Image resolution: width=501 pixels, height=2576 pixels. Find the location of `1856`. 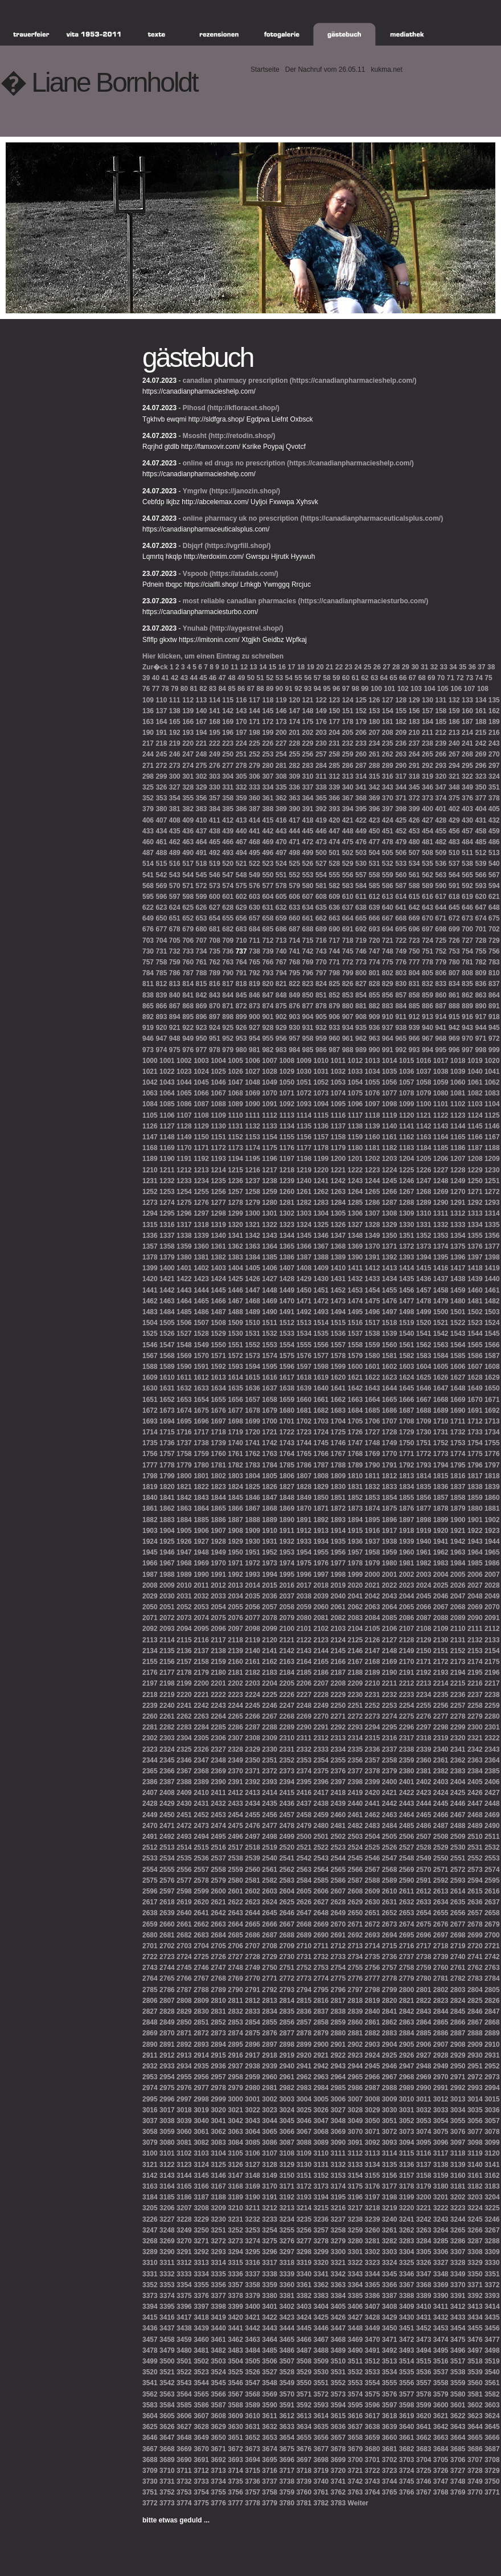

1856 is located at coordinates (424, 1498).